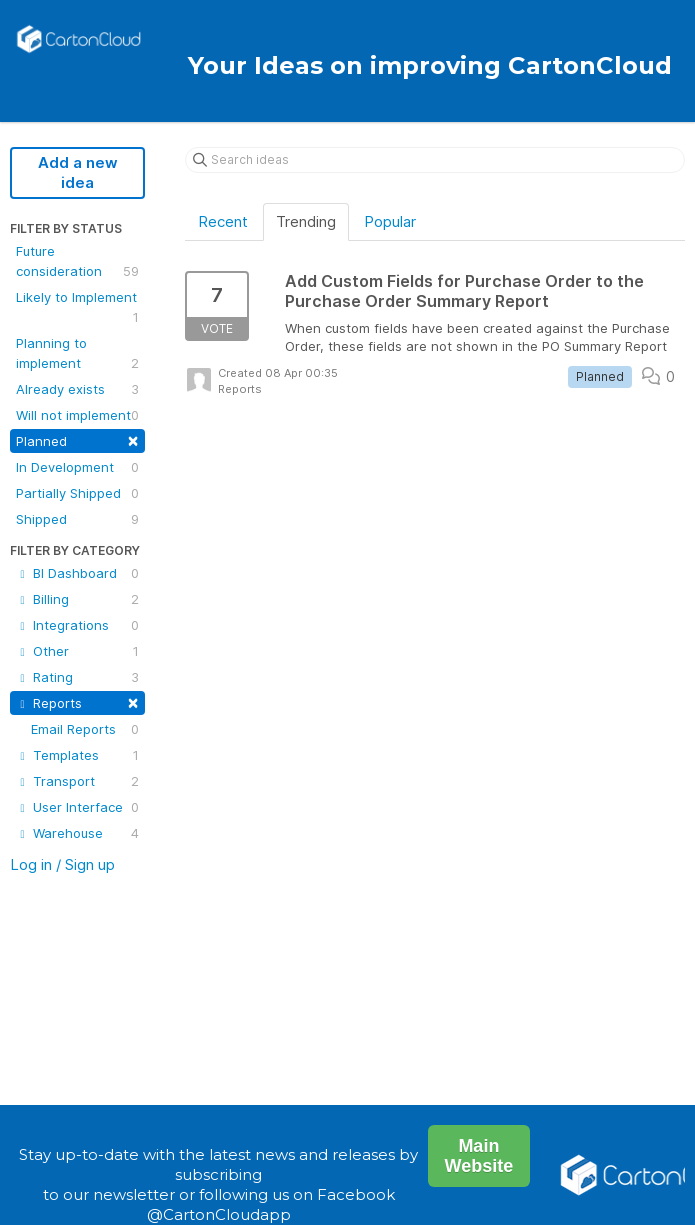  What do you see at coordinates (390, 221) in the screenshot?
I see `Popular` at bounding box center [390, 221].